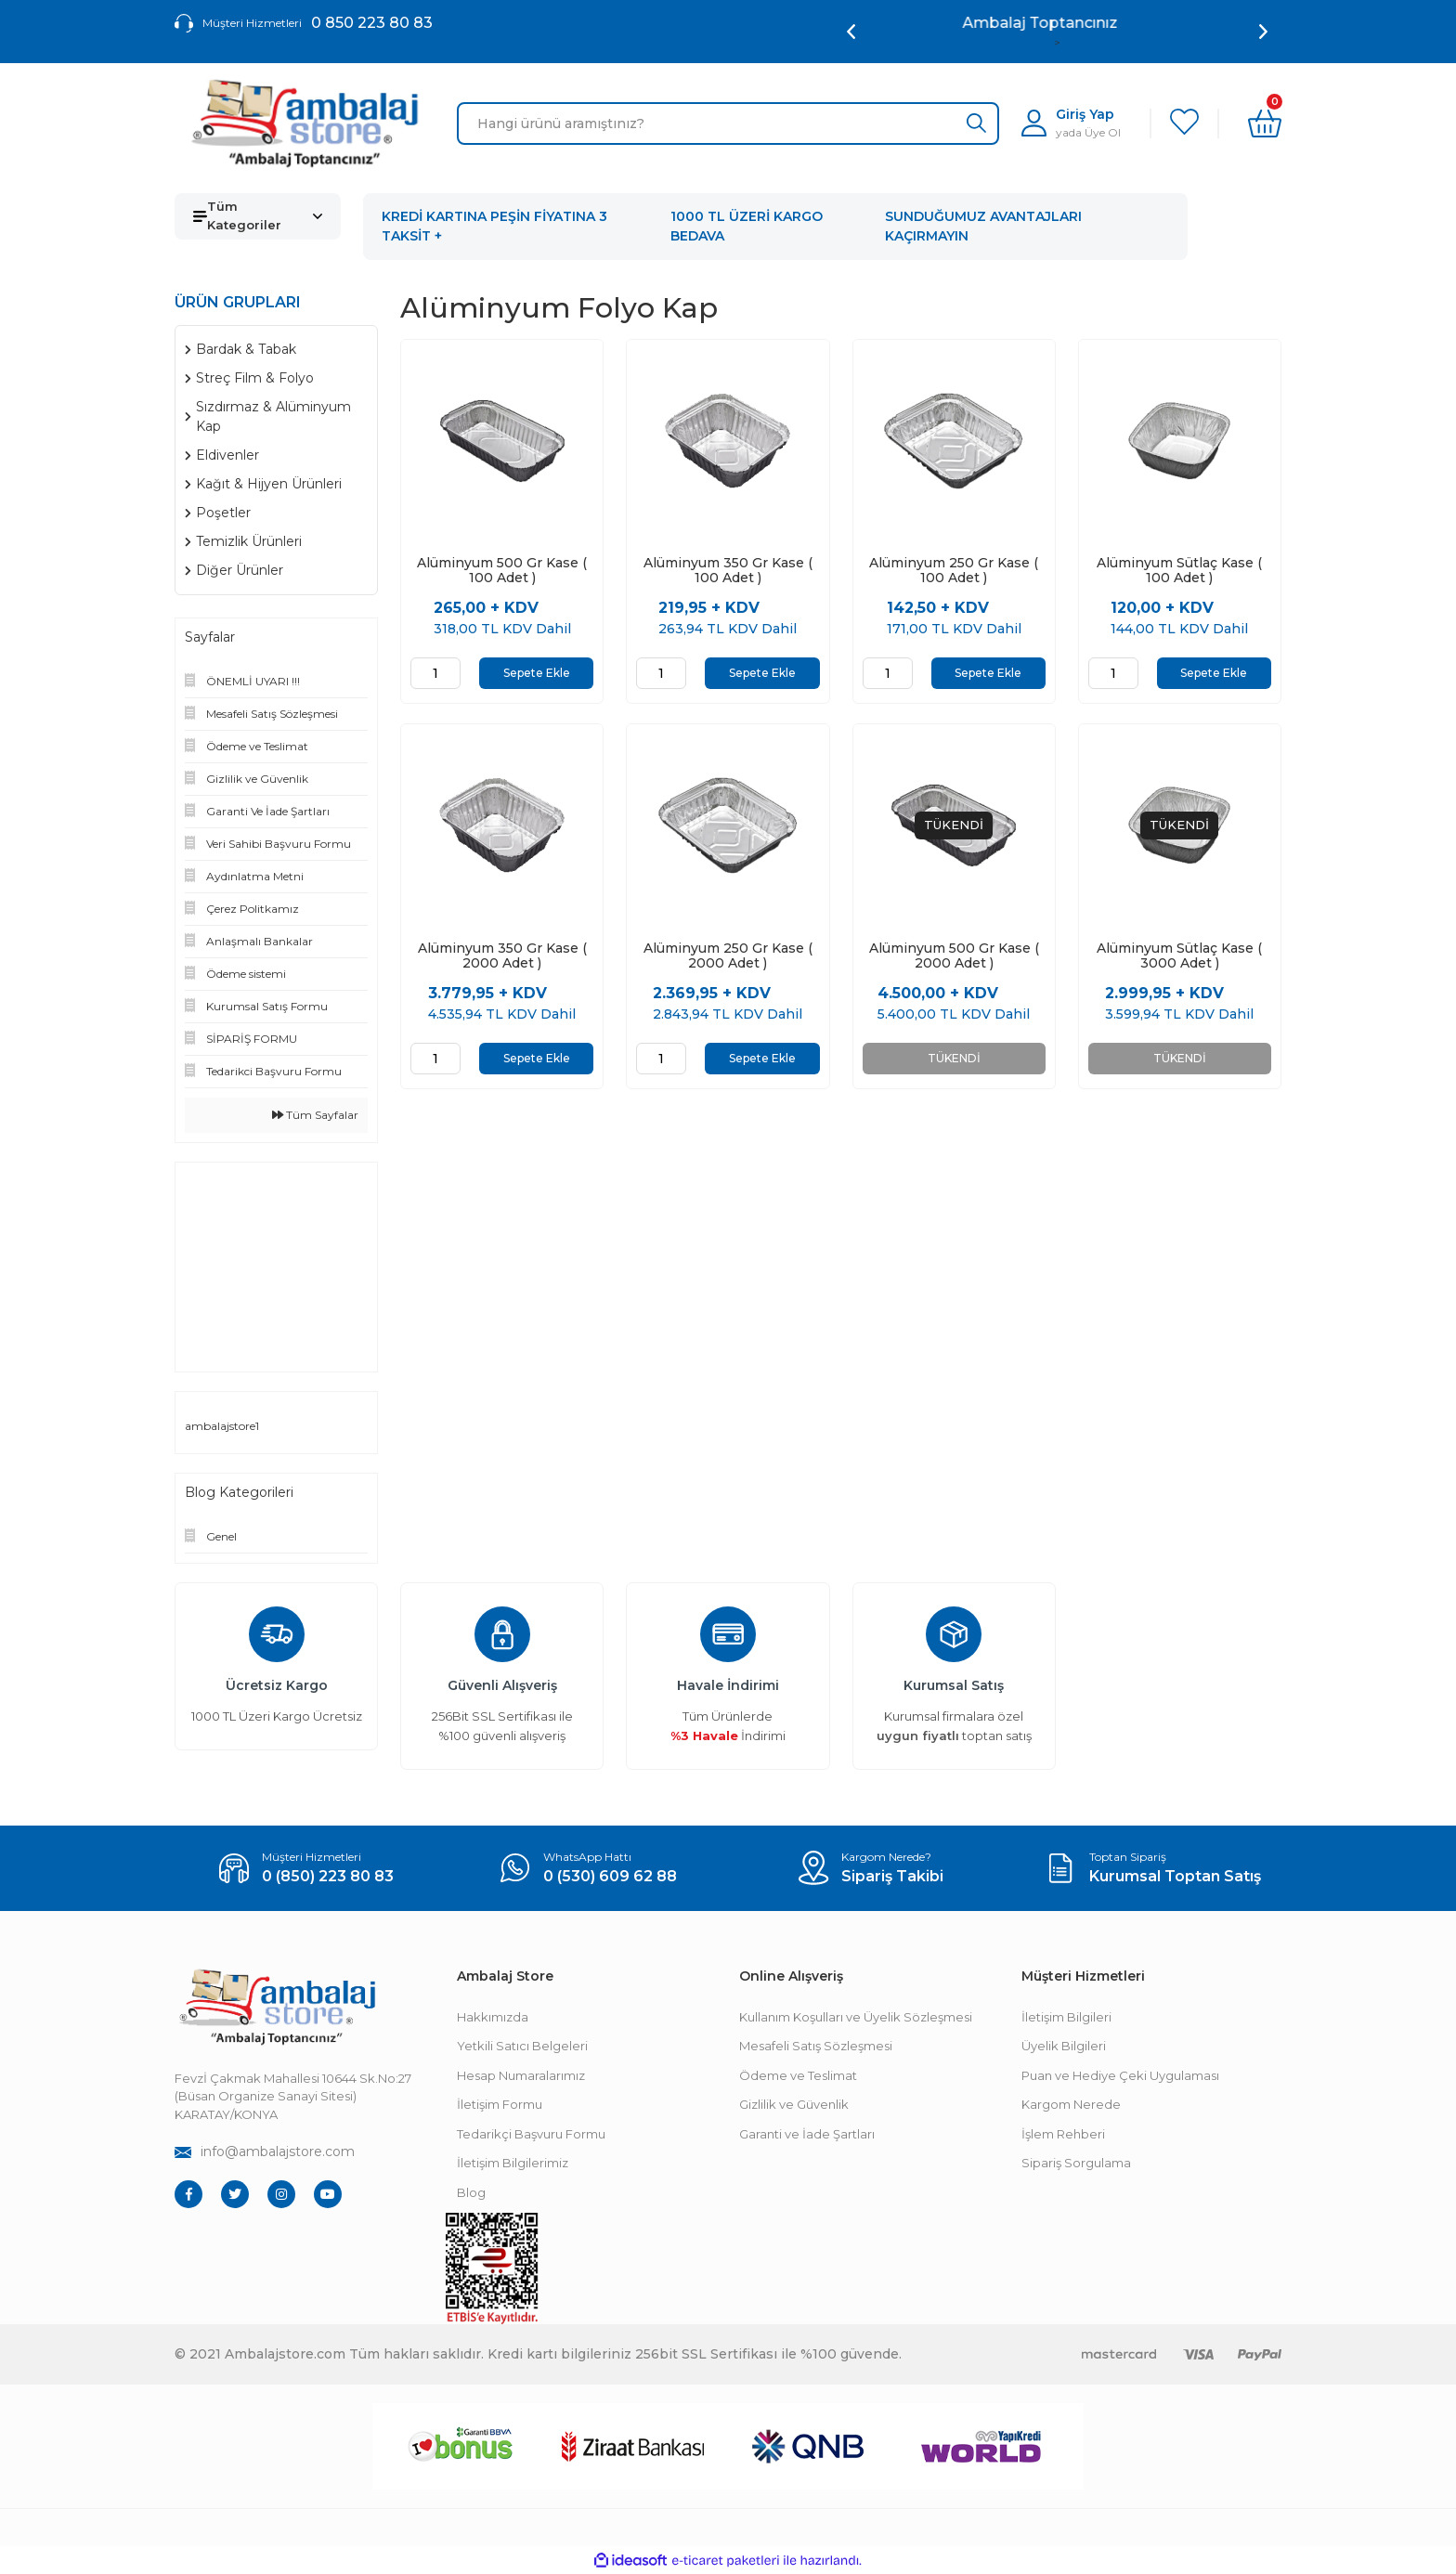  I want to click on Tüm Sayfalar, so click(315, 1115).